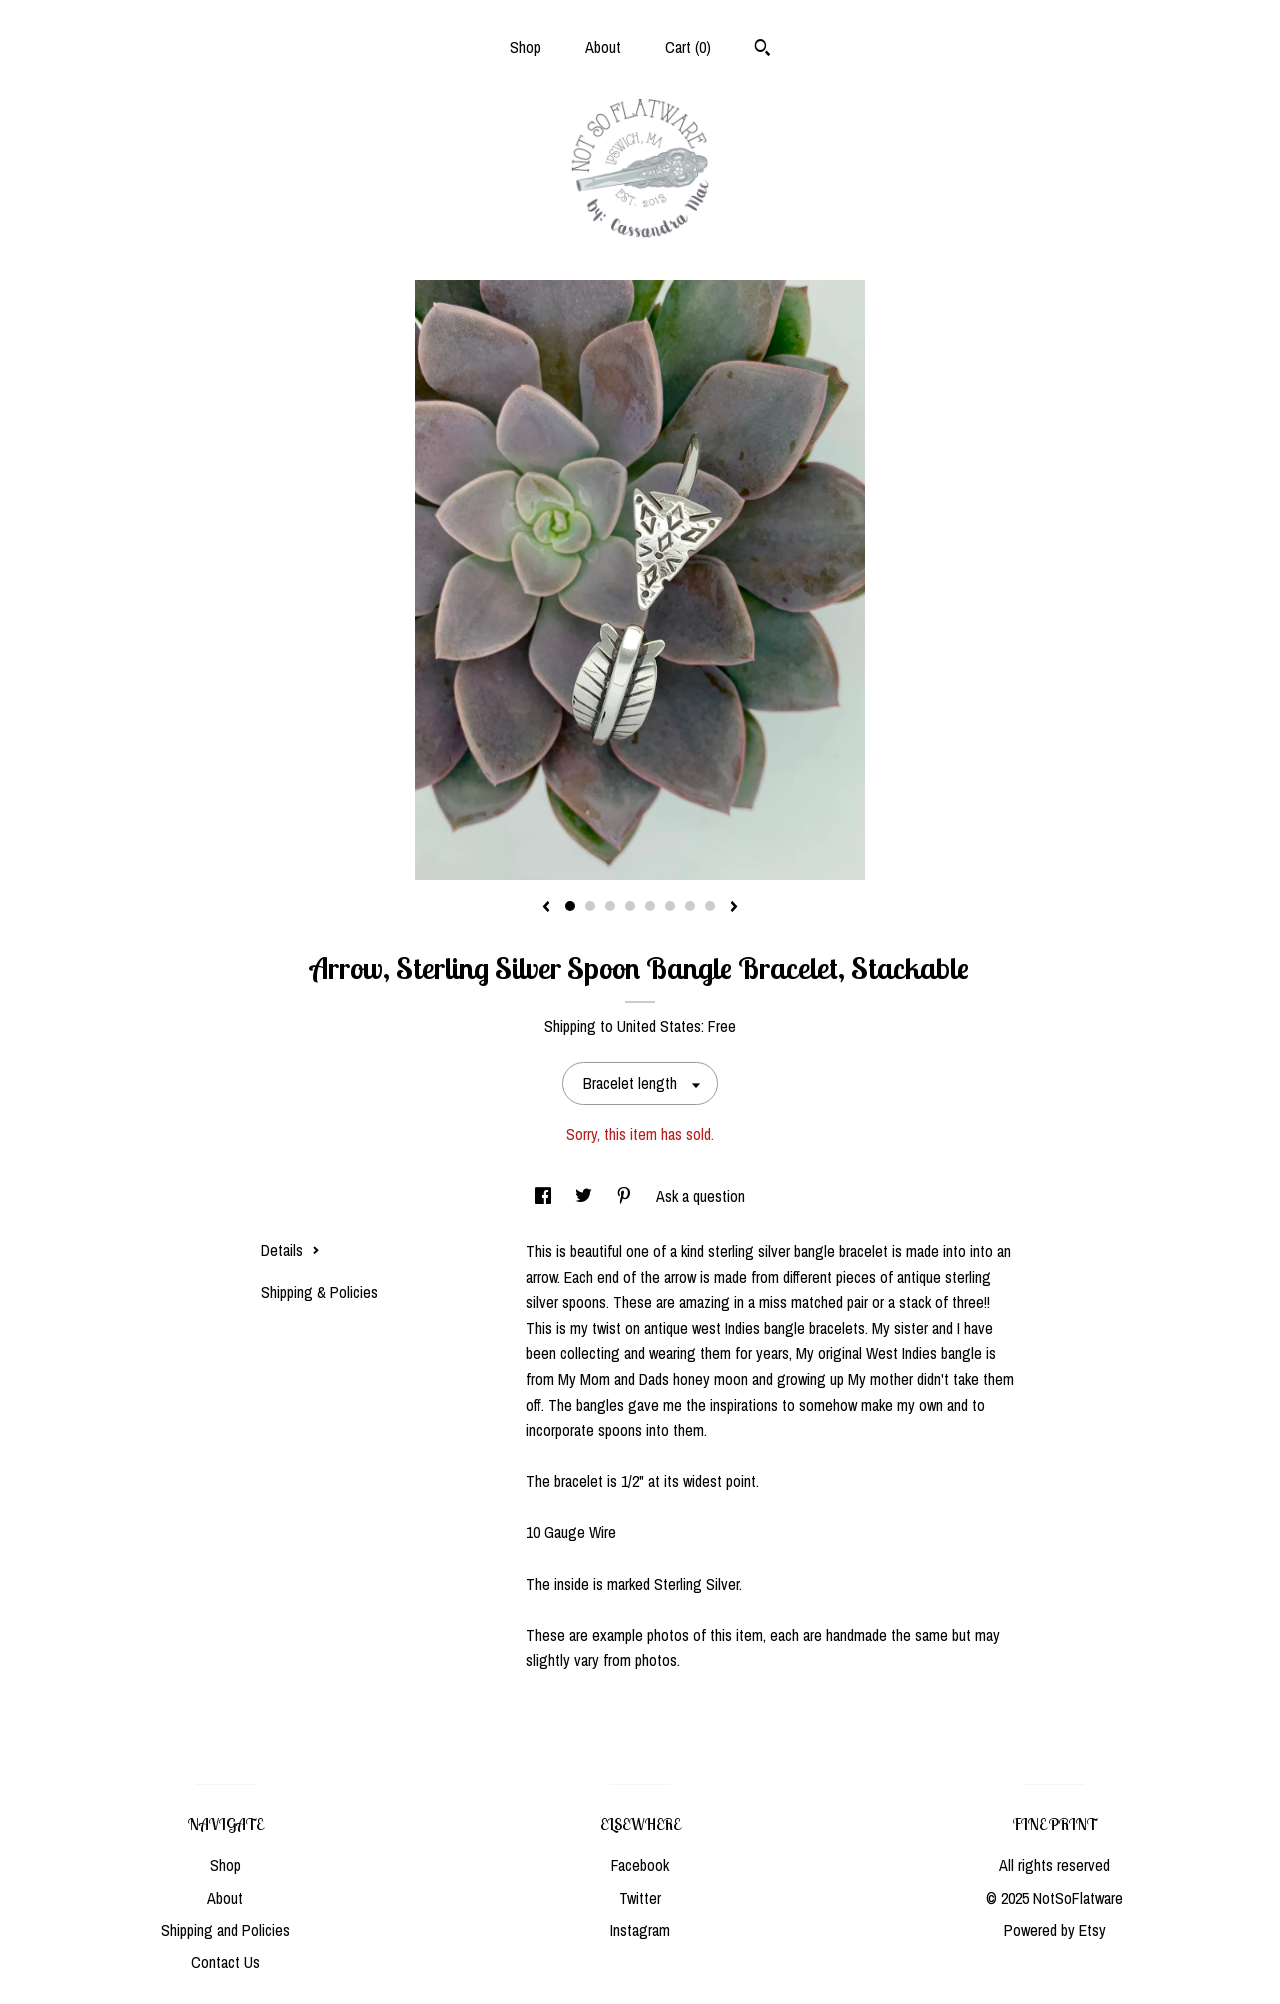 The width and height of the screenshot is (1280, 2004). I want to click on Details, so click(290, 1250).